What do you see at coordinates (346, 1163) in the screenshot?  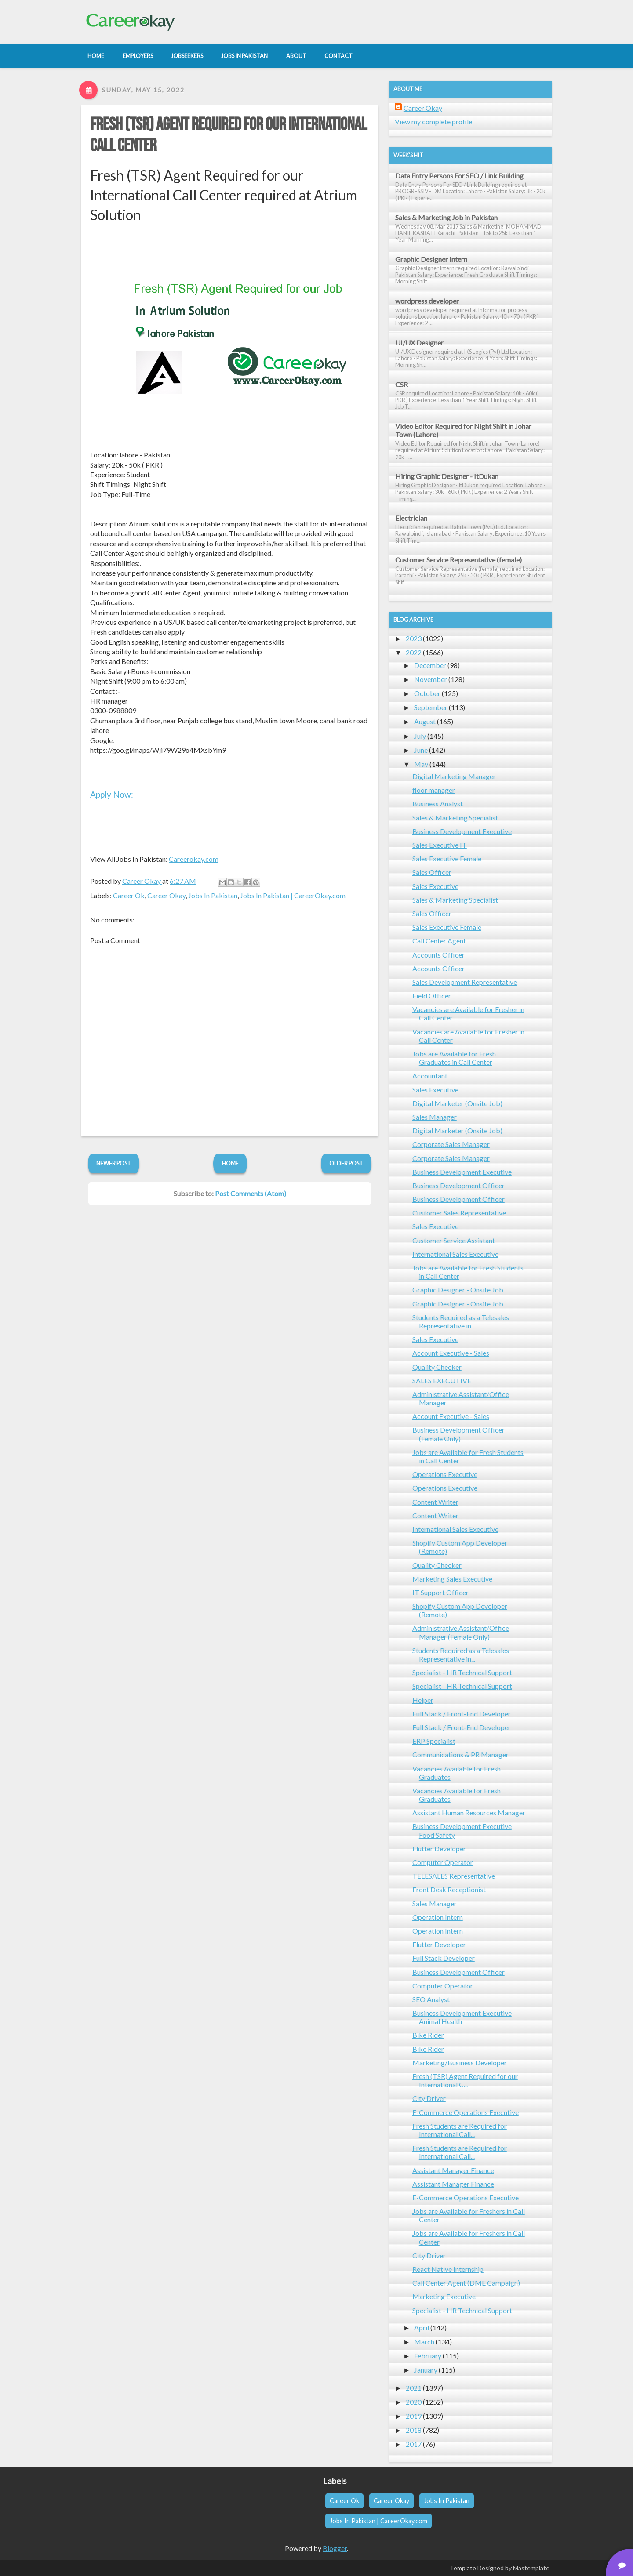 I see `Older Post` at bounding box center [346, 1163].